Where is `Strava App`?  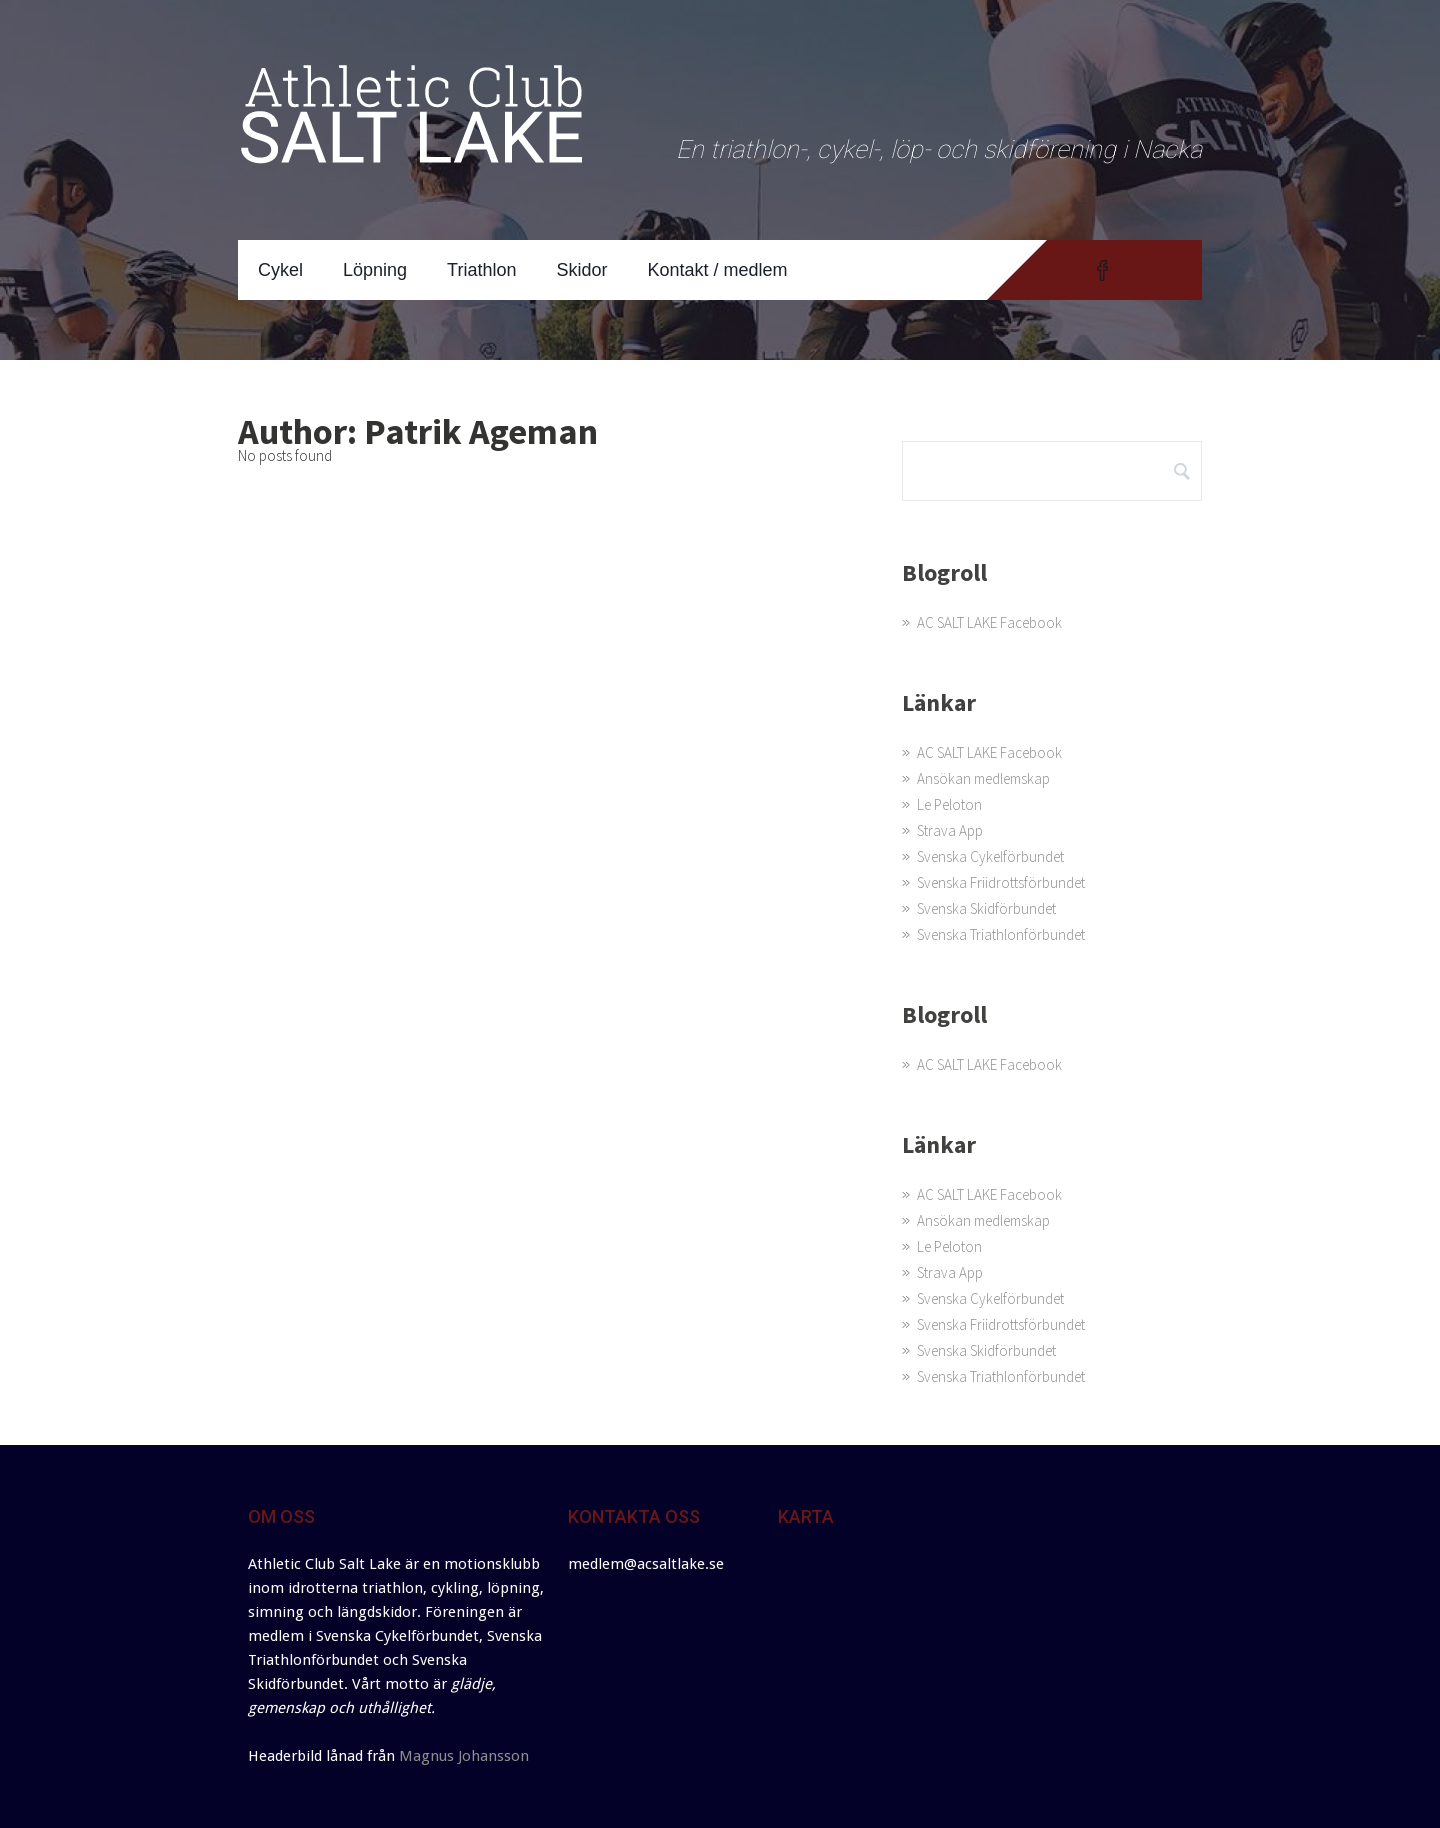
Strava App is located at coordinates (950, 830).